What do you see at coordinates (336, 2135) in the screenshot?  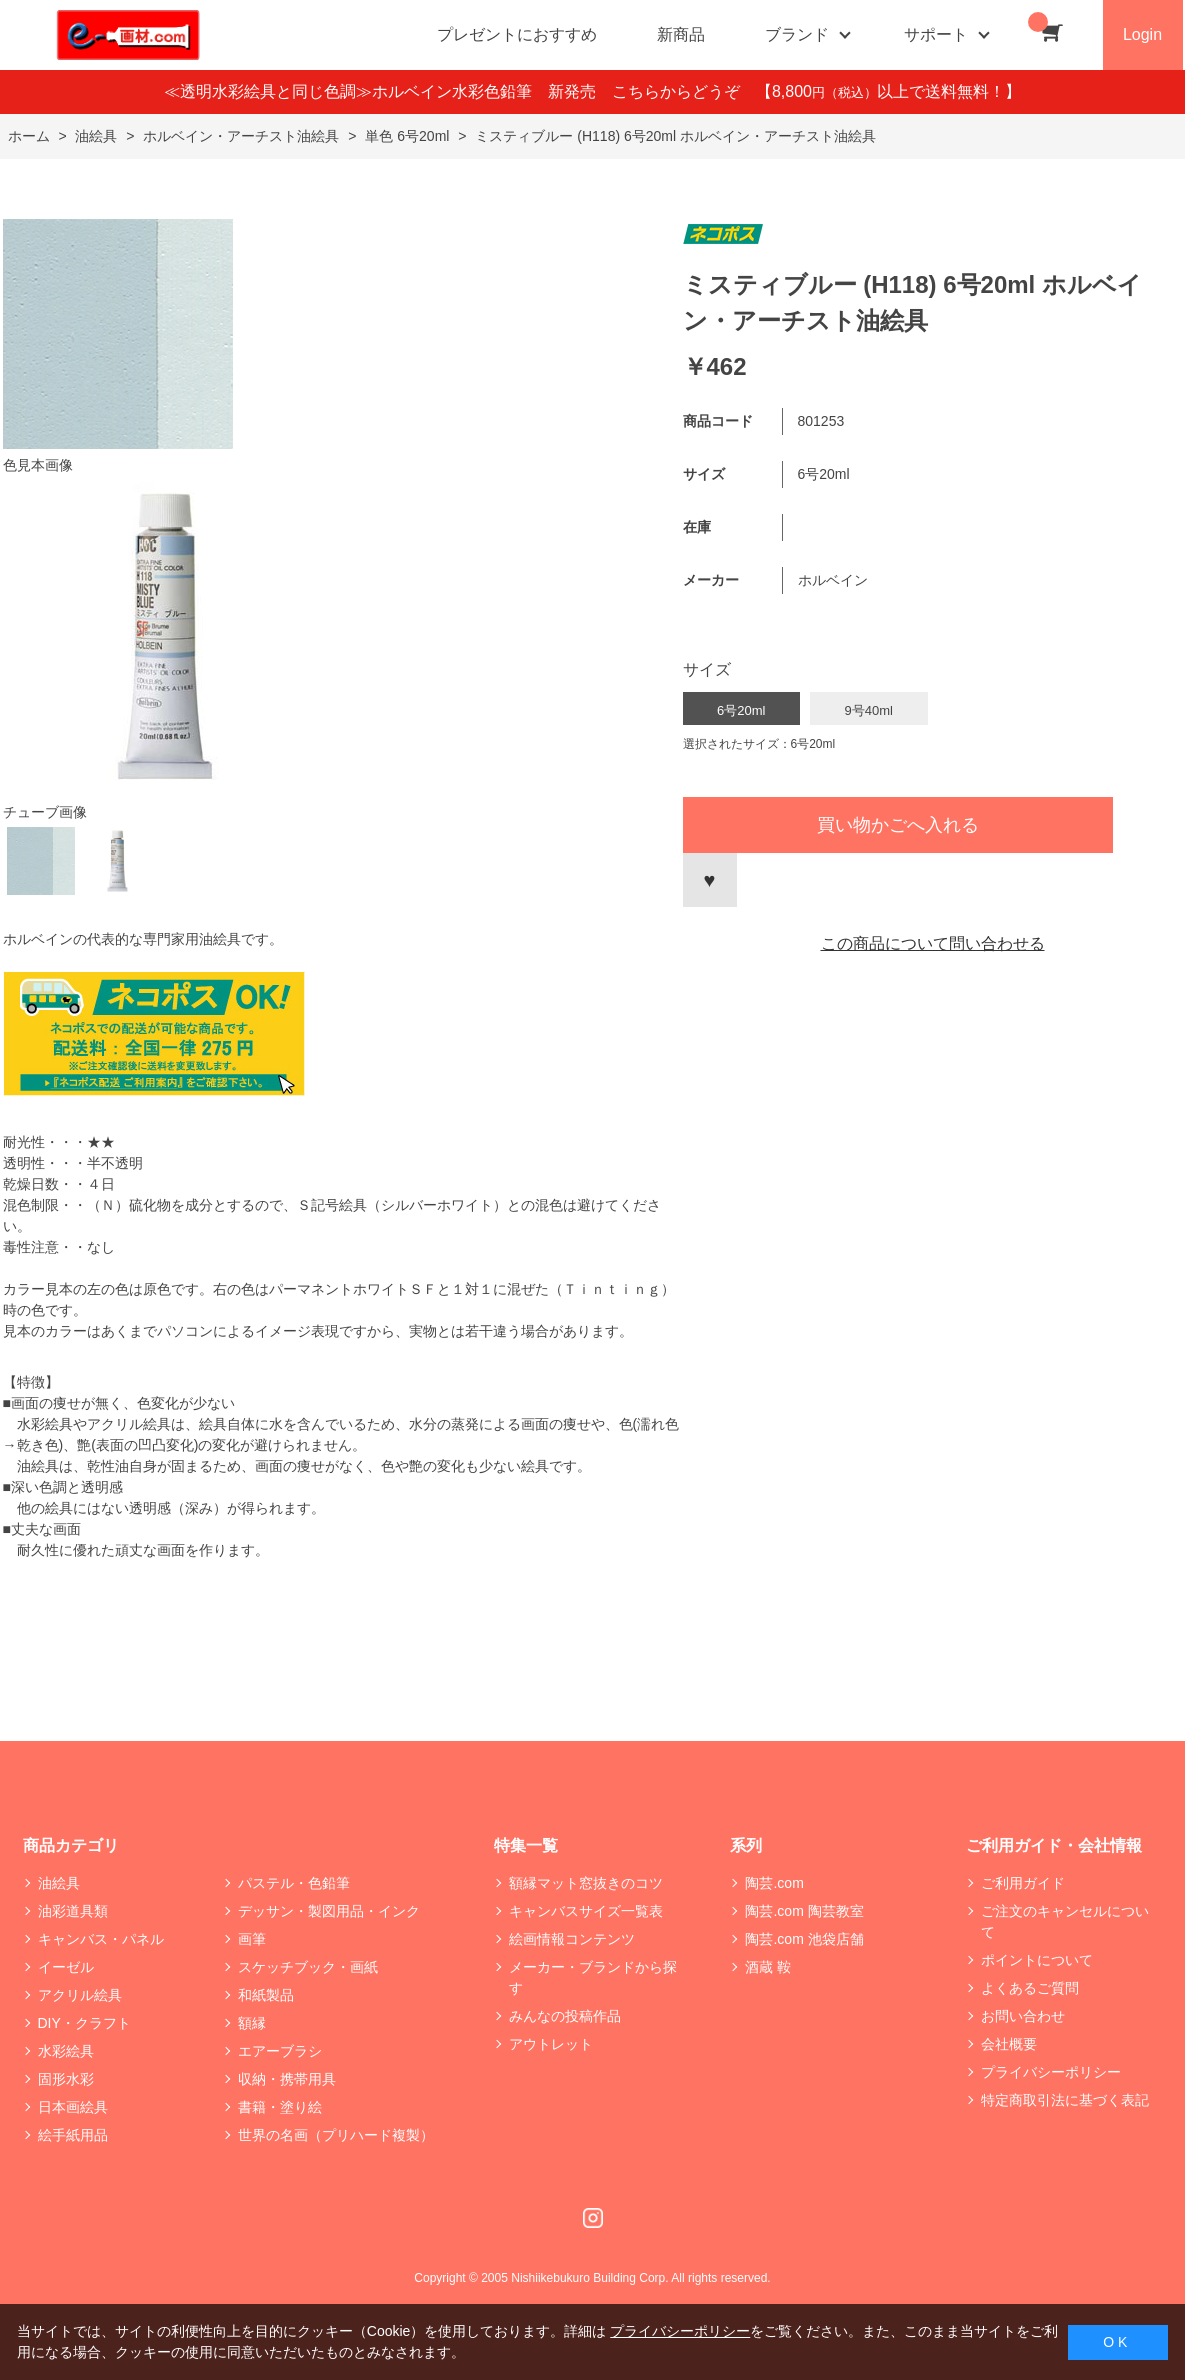 I see `世界の名画（プリハード複製）` at bounding box center [336, 2135].